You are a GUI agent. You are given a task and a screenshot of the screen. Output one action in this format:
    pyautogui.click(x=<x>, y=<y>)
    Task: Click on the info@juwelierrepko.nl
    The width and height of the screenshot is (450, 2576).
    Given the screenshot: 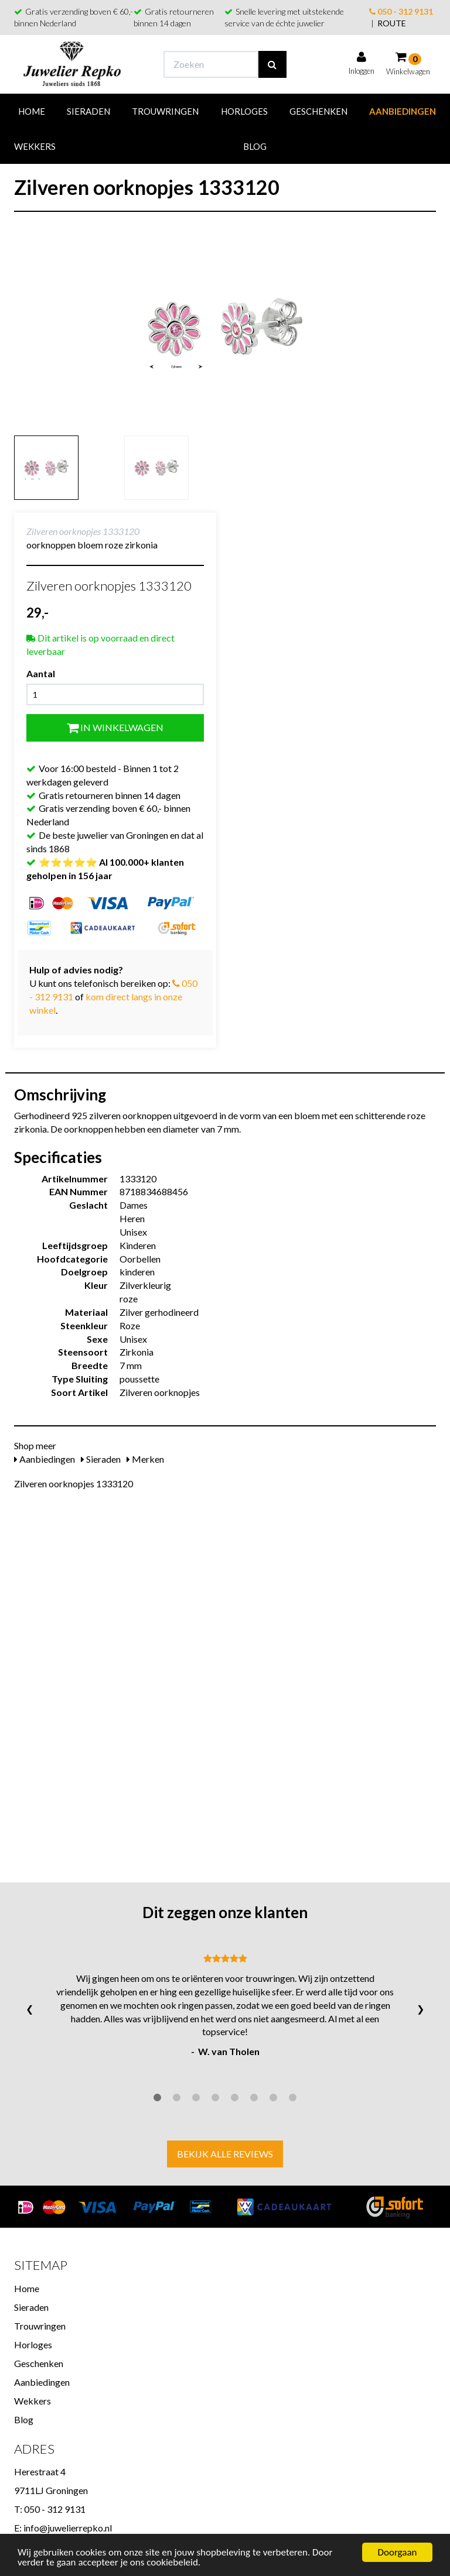 What is the action you would take?
    pyautogui.click(x=67, y=2527)
    